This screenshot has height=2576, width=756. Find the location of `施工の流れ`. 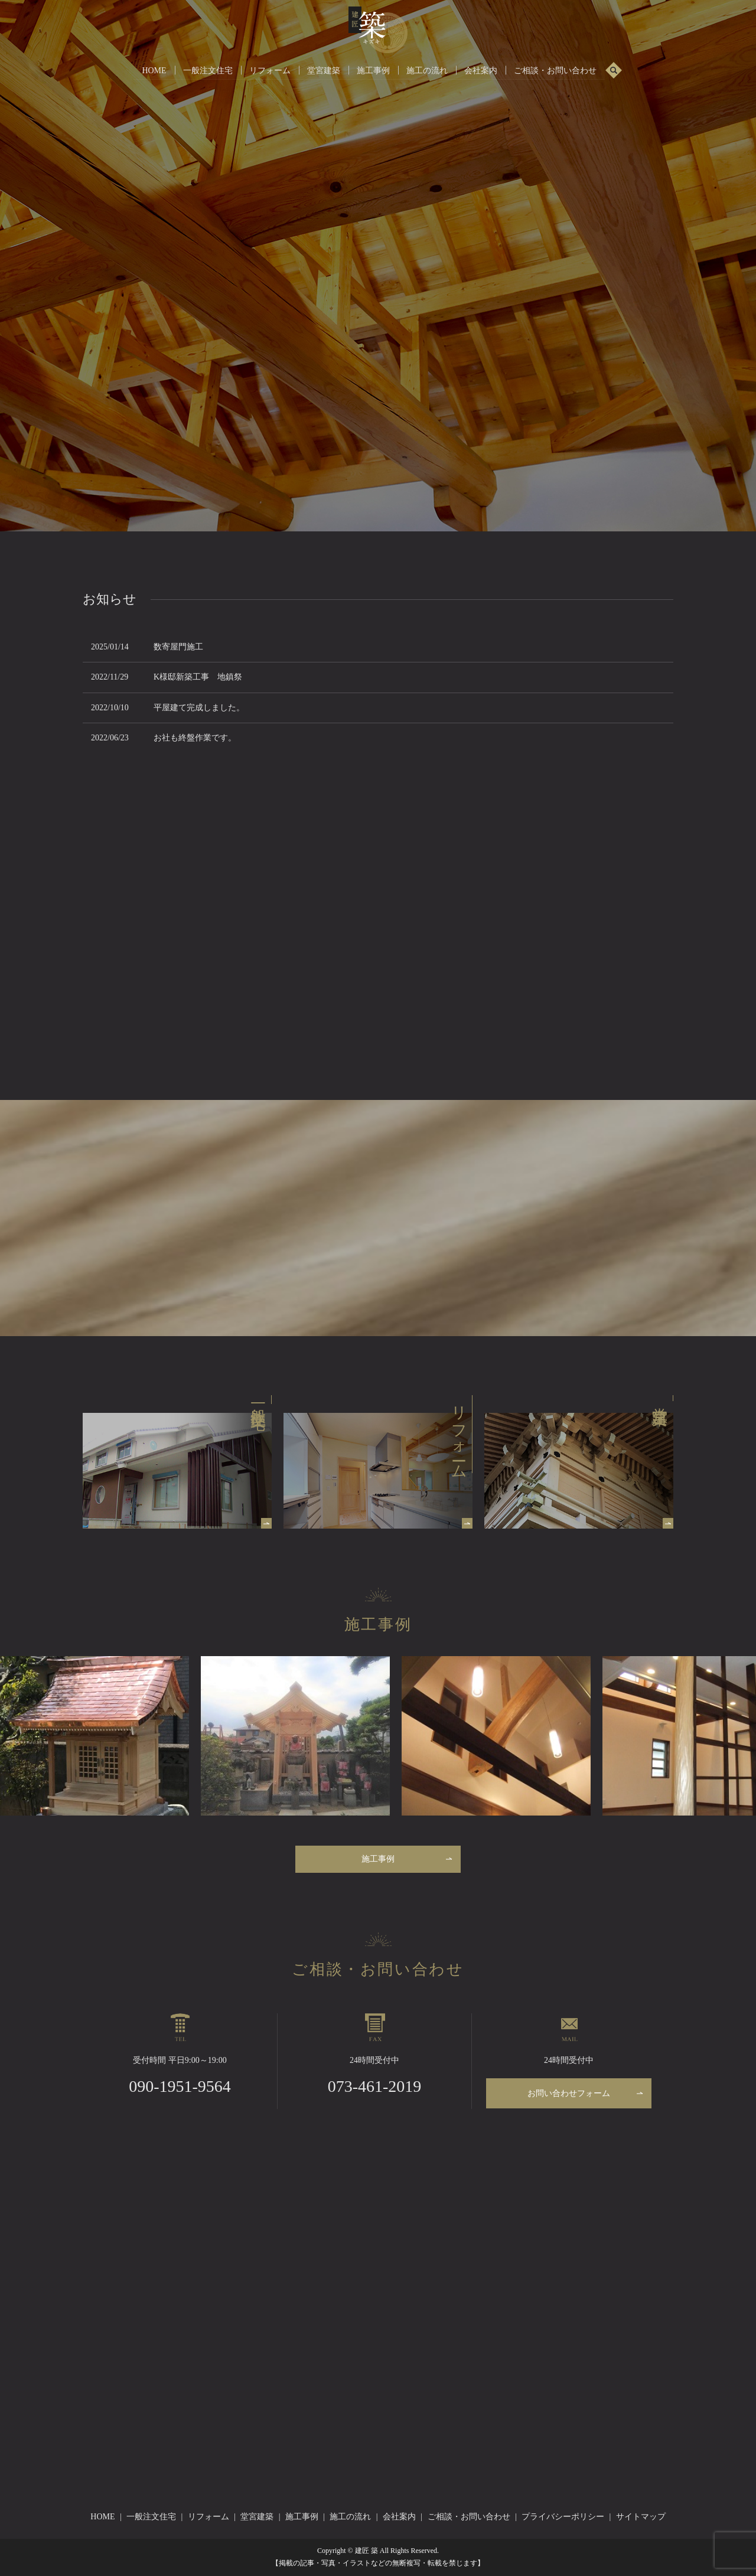

施工の流れ is located at coordinates (427, 70).